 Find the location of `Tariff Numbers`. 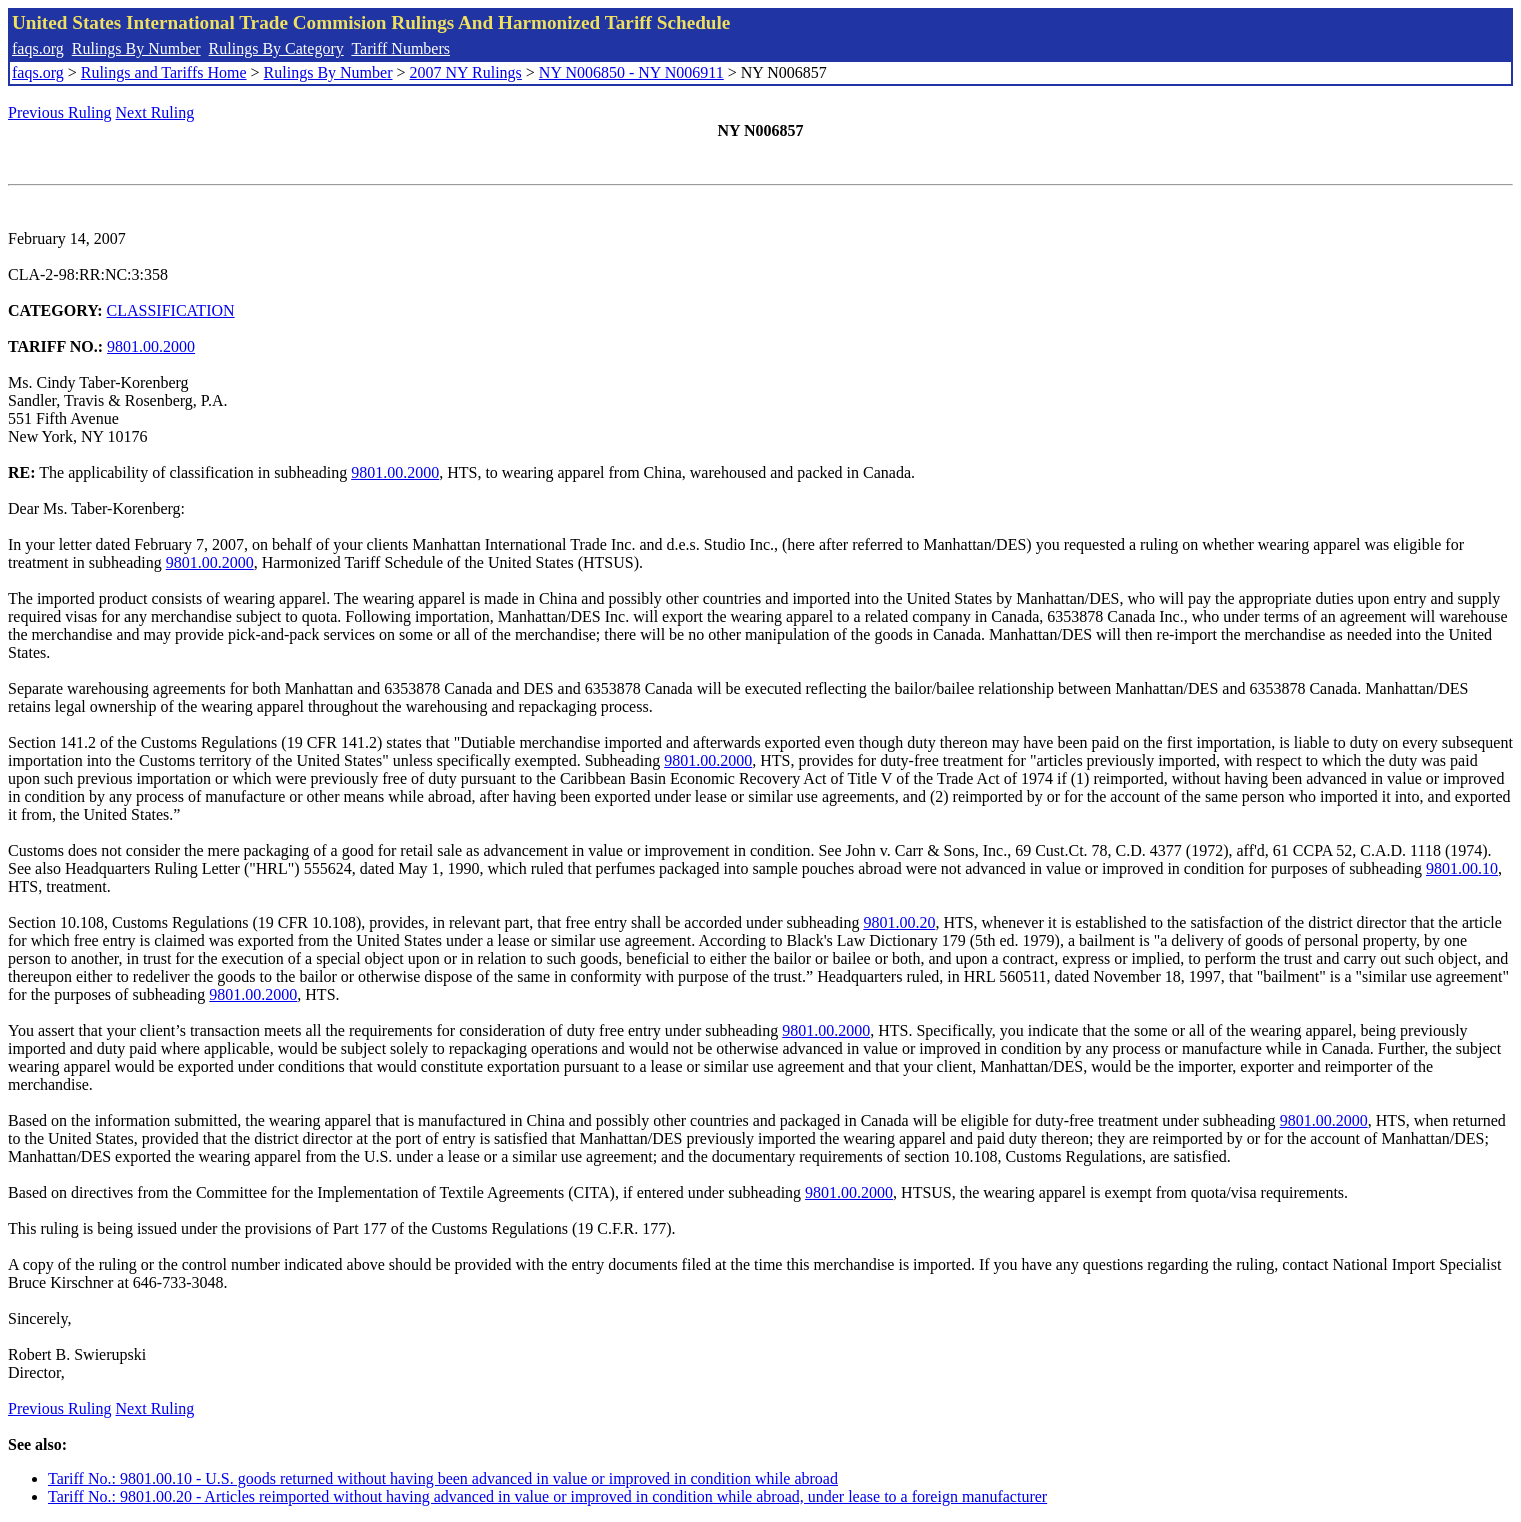

Tariff Numbers is located at coordinates (400, 48).